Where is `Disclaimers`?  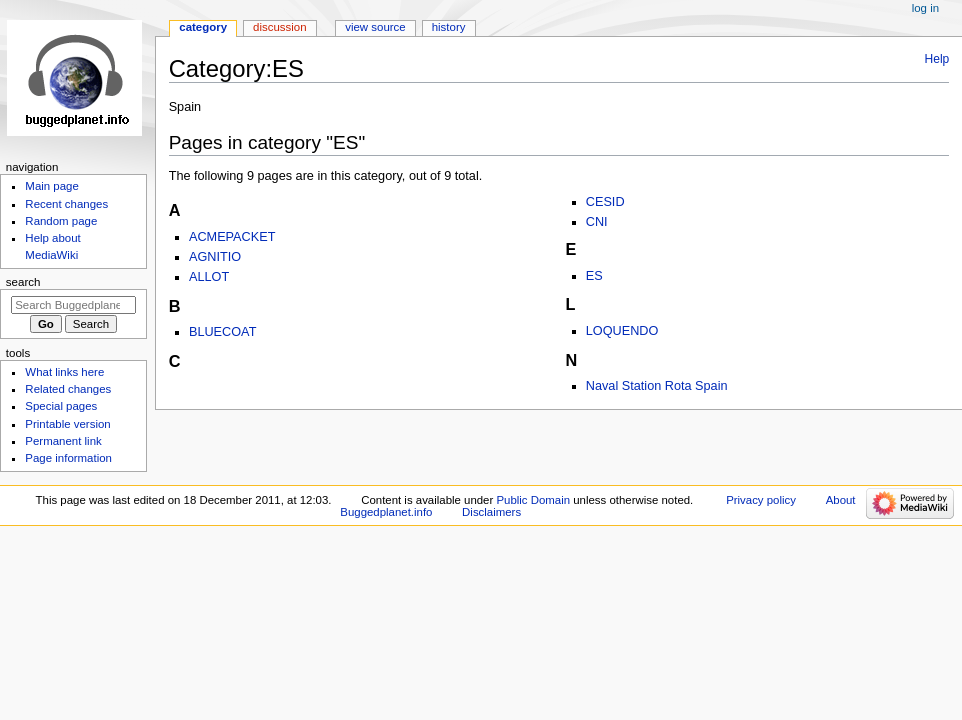
Disclaimers is located at coordinates (491, 512).